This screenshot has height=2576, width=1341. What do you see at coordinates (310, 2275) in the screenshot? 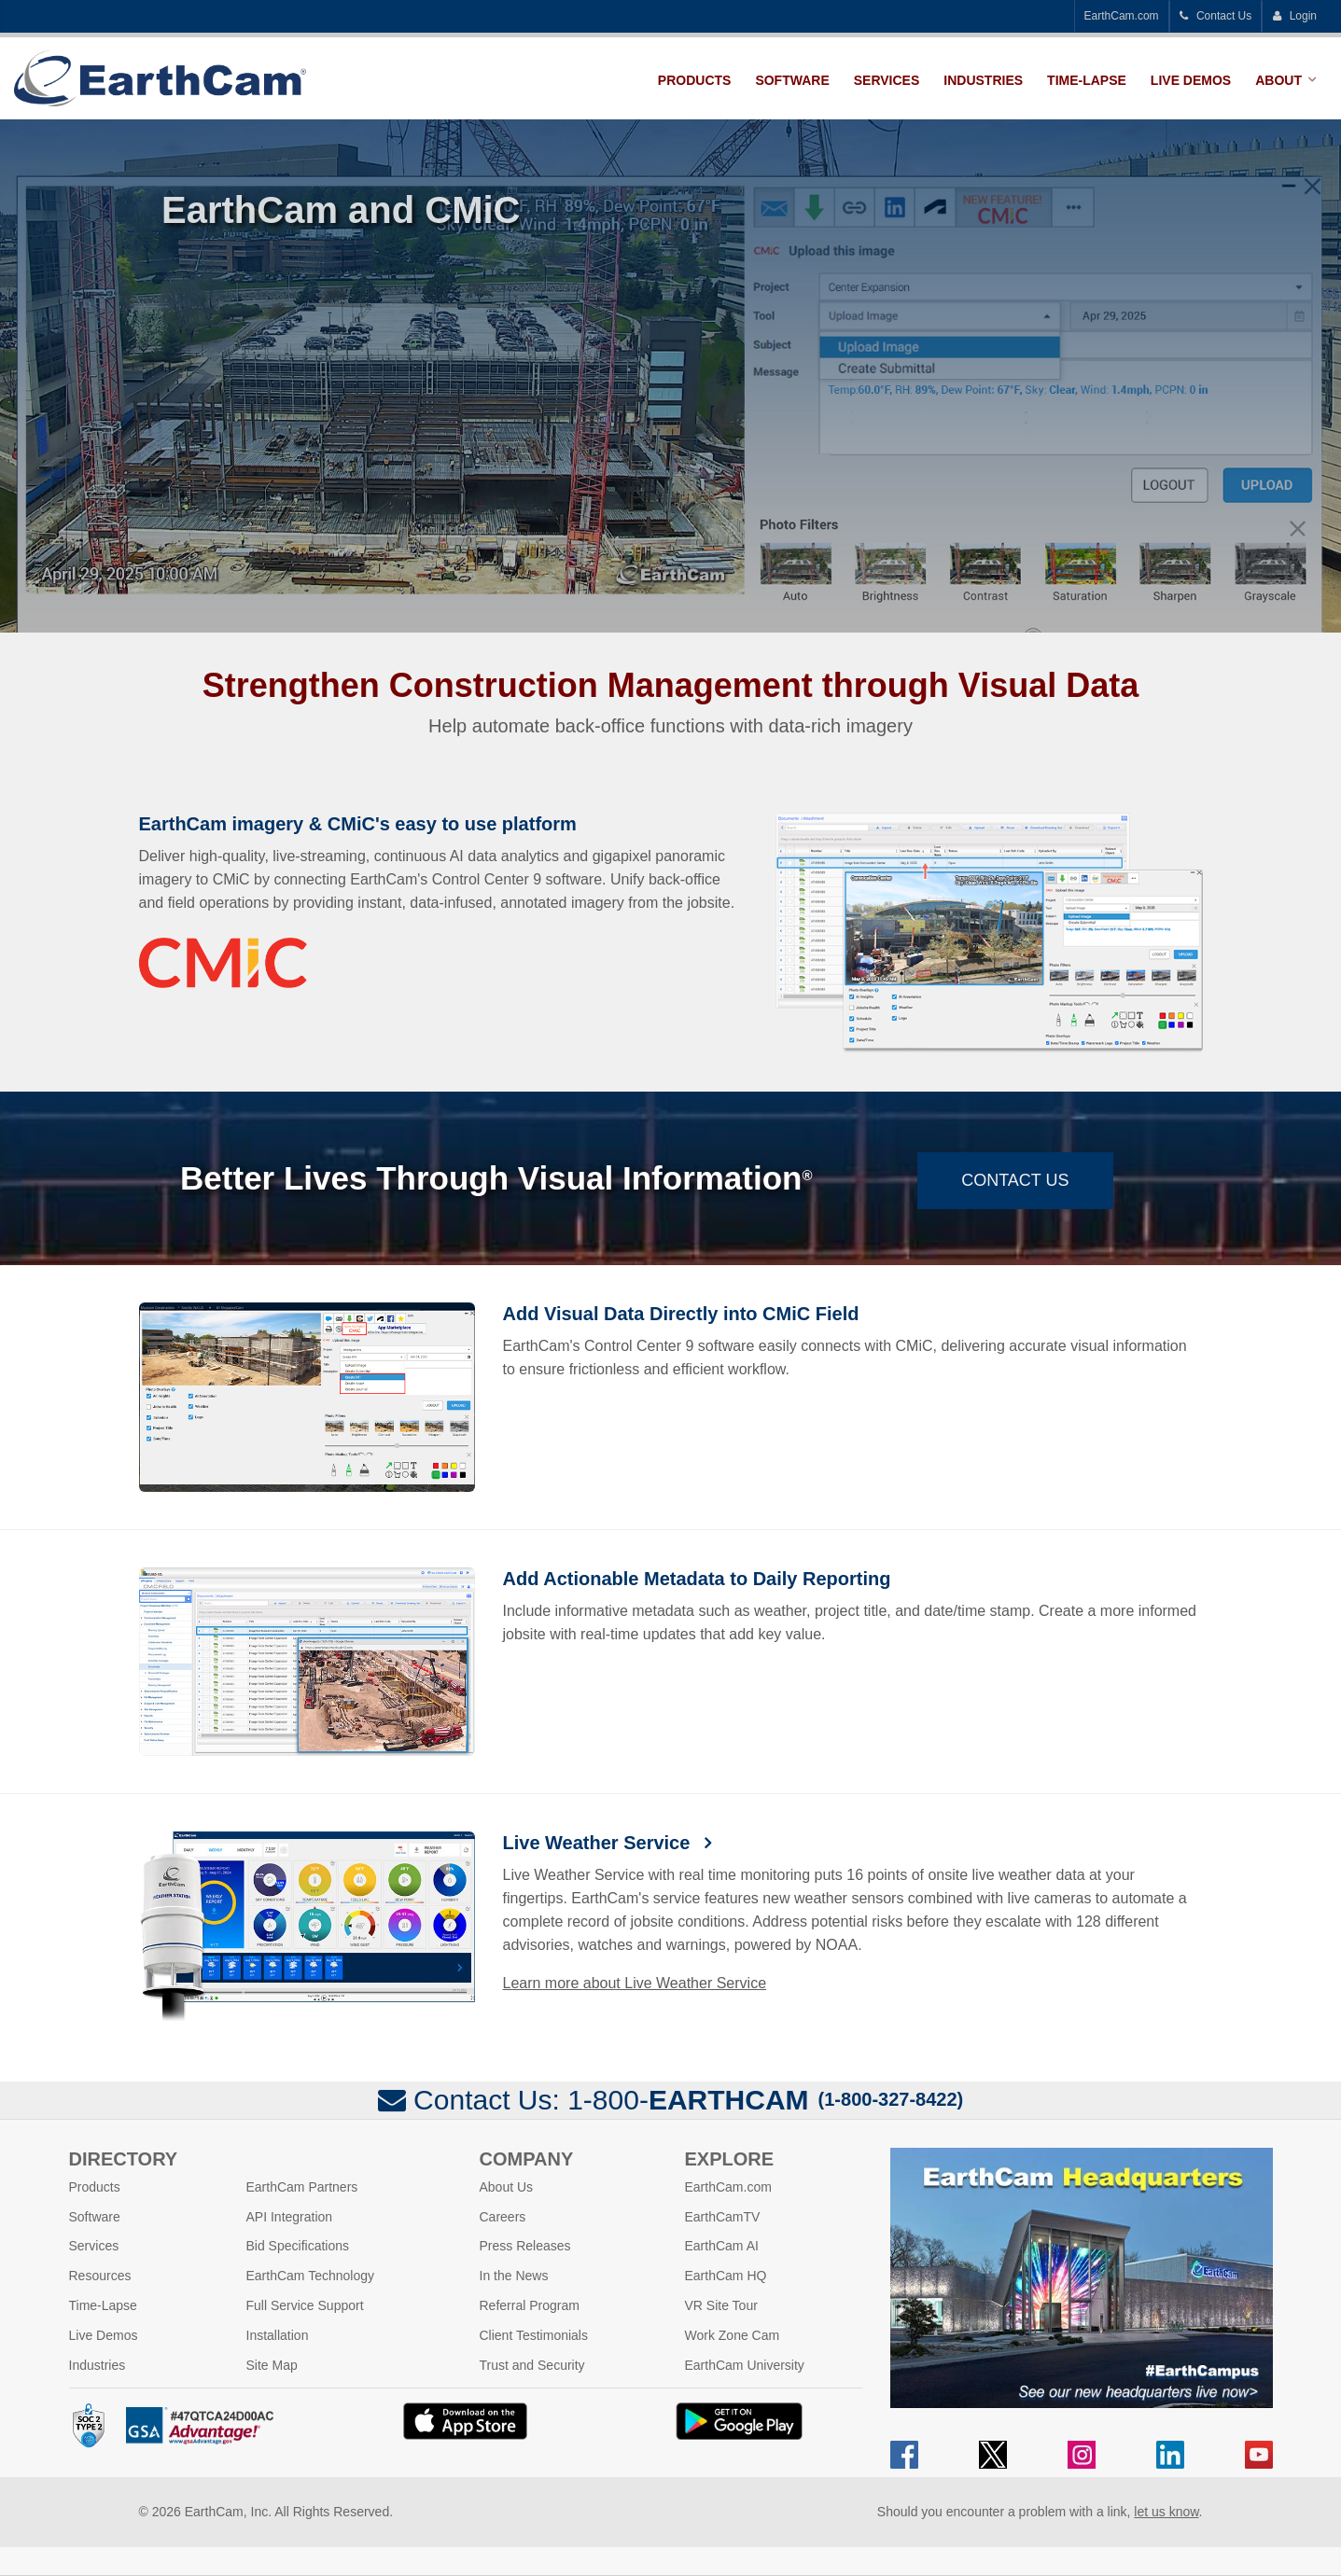
I see `EarthCam Technology` at bounding box center [310, 2275].